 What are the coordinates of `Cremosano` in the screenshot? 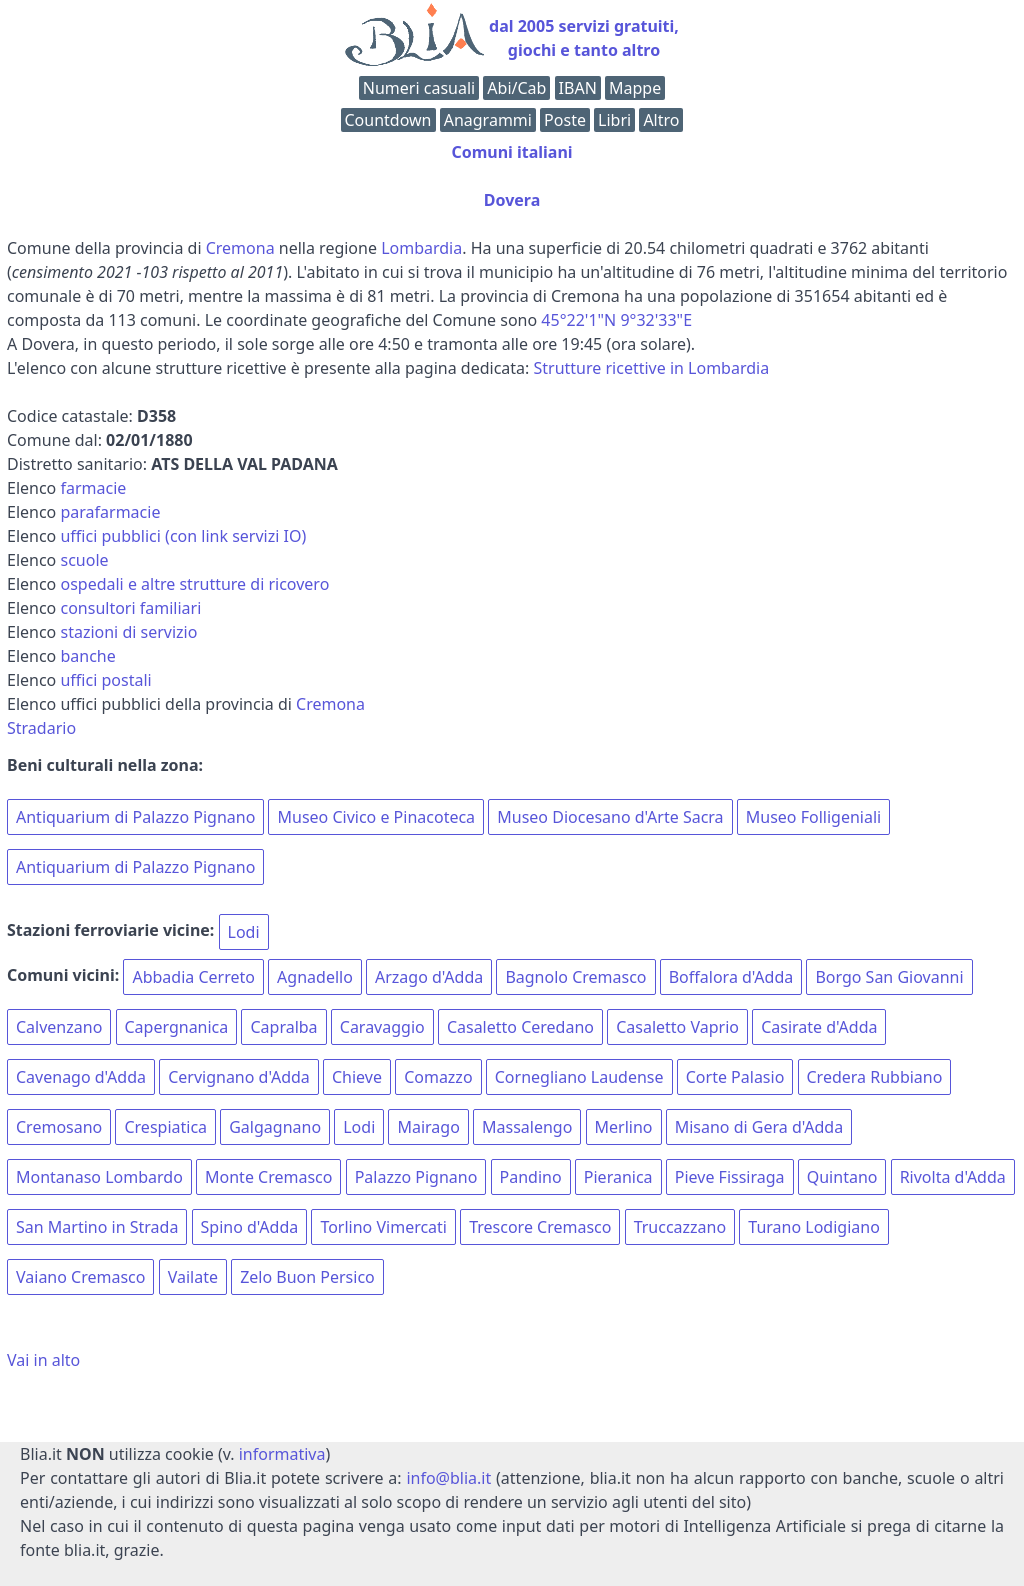 It's located at (59, 1127).